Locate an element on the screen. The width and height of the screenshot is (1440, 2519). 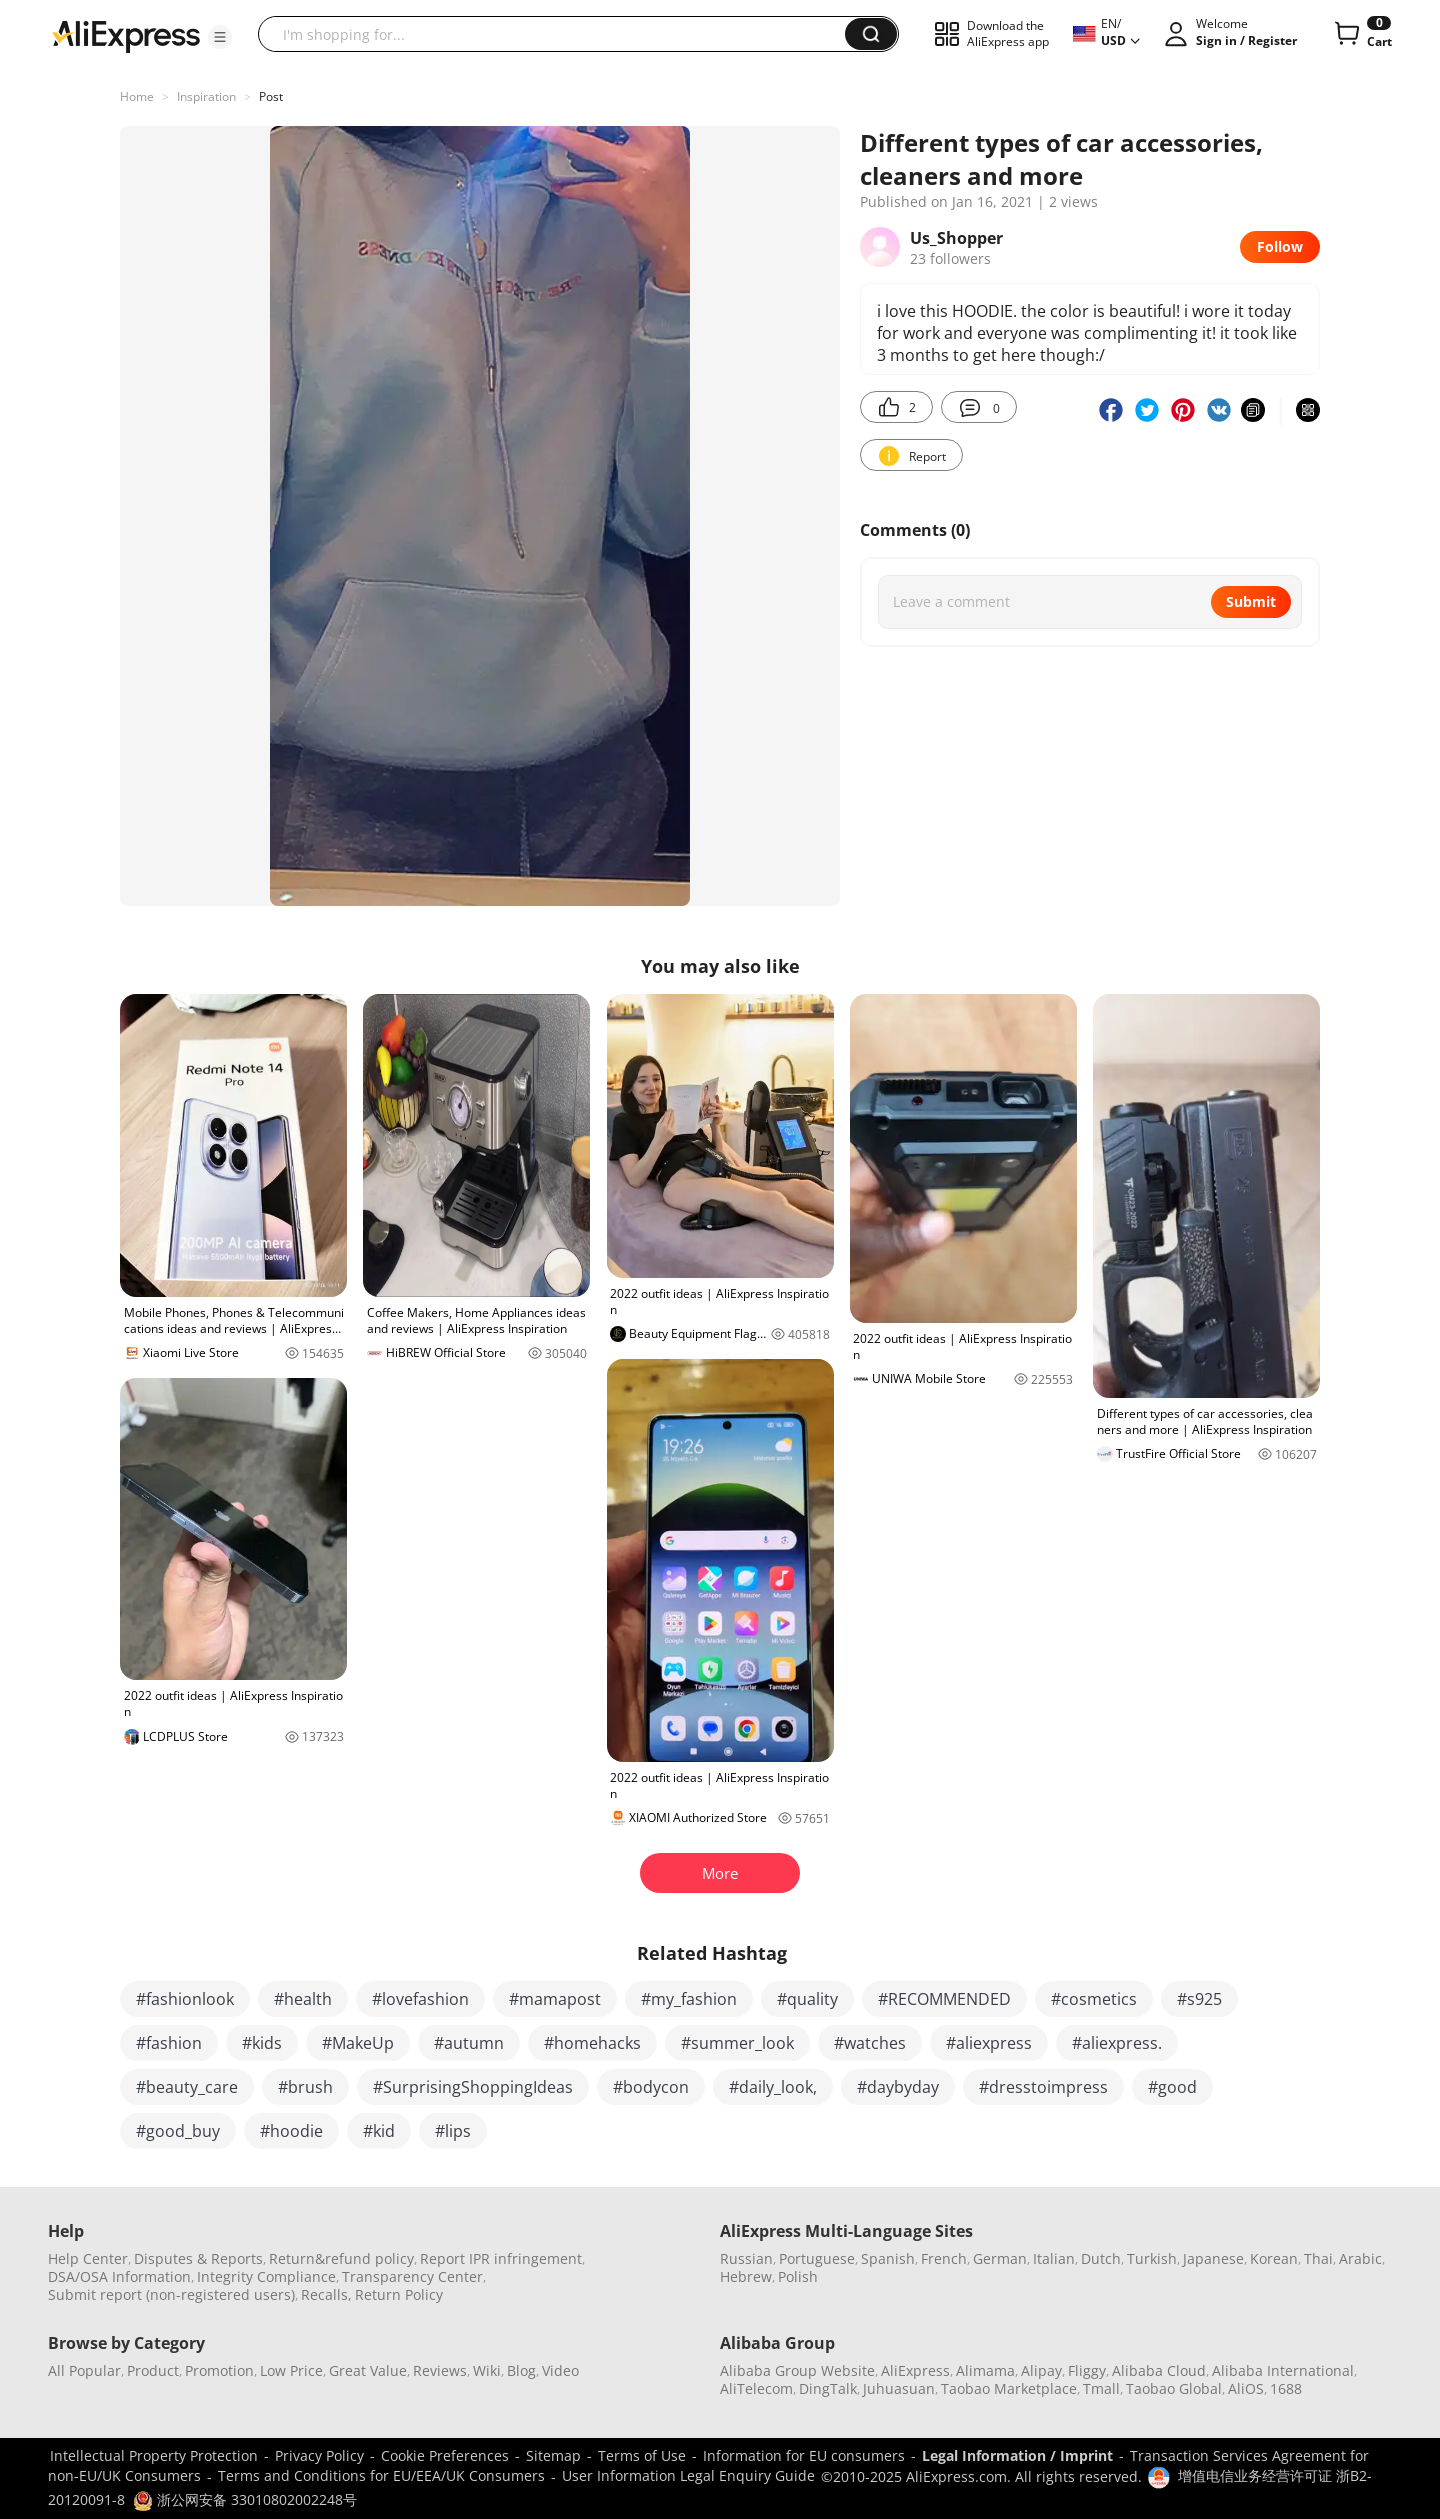
#my_fashion is located at coordinates (689, 1999).